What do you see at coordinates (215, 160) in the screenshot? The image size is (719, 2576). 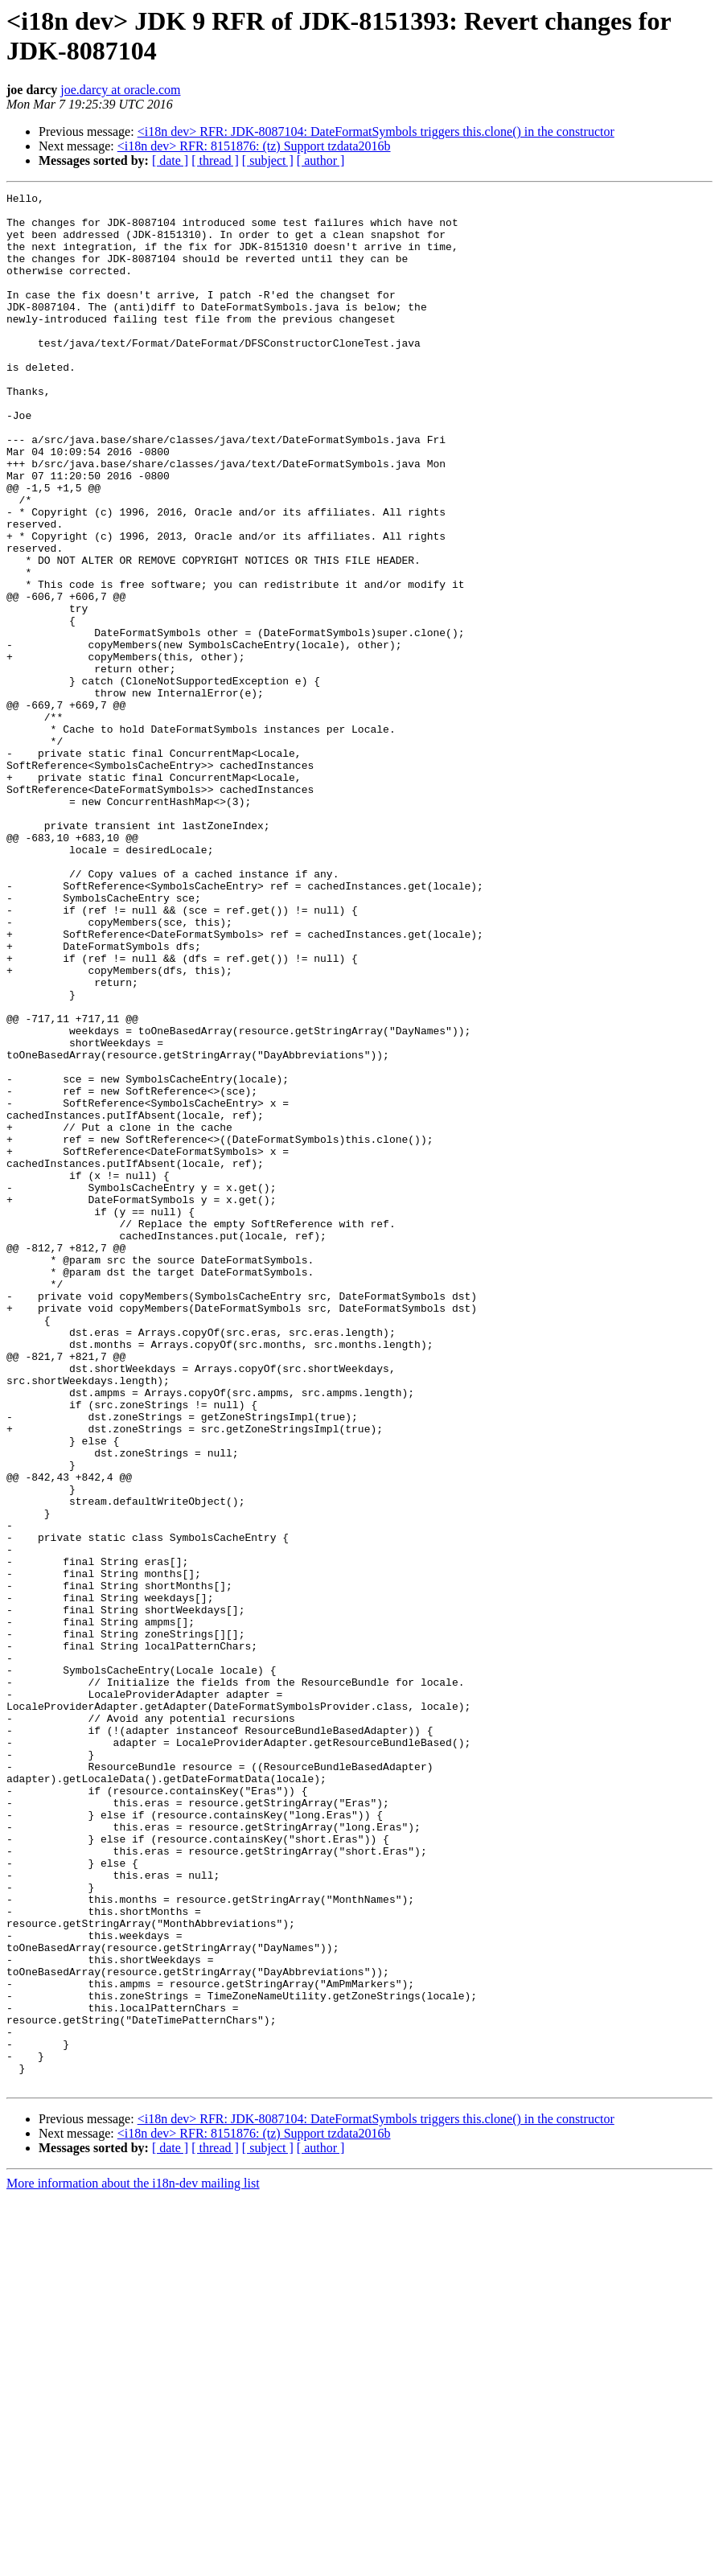 I see `[ thread ]` at bounding box center [215, 160].